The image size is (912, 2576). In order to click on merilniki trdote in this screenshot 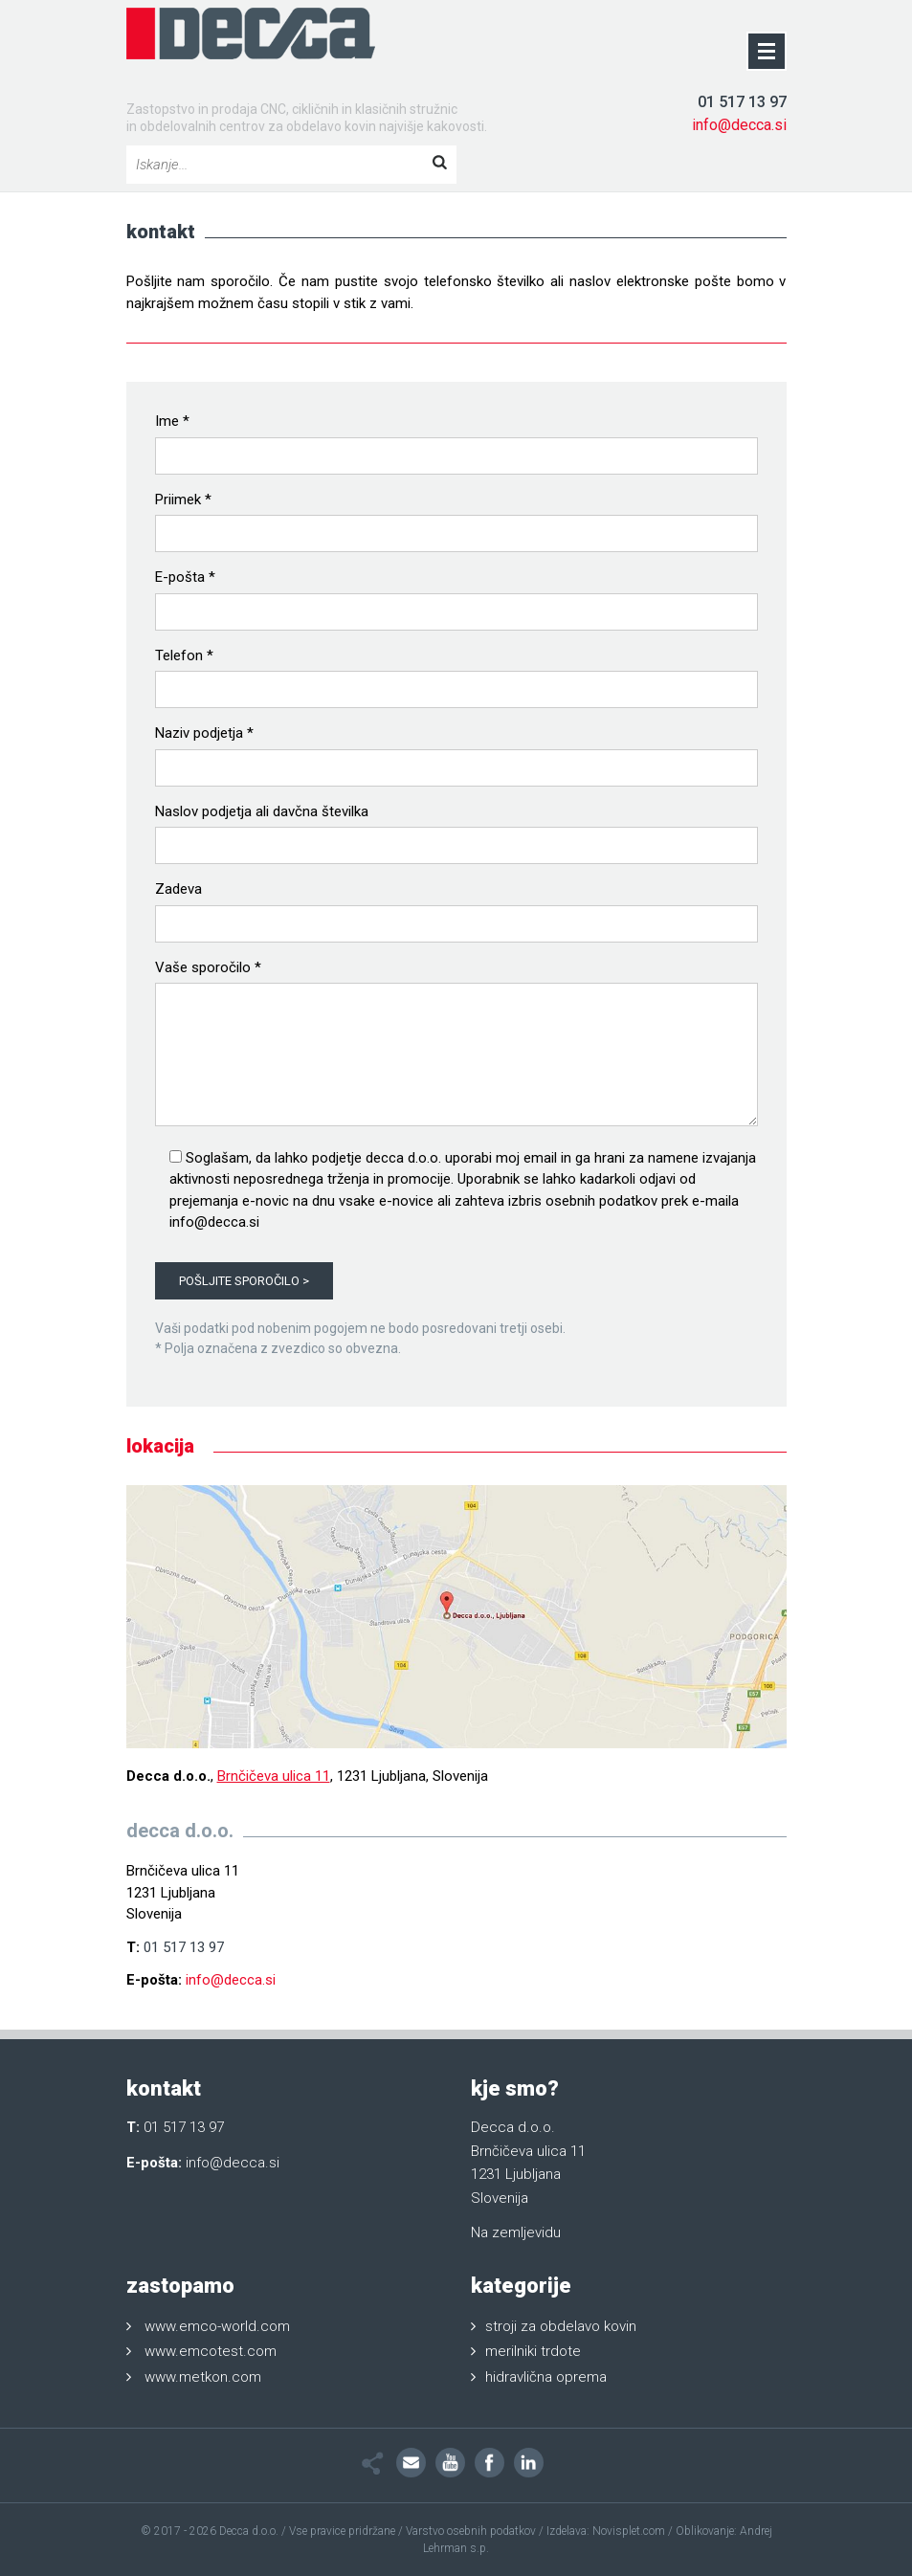, I will do `click(533, 2351)`.